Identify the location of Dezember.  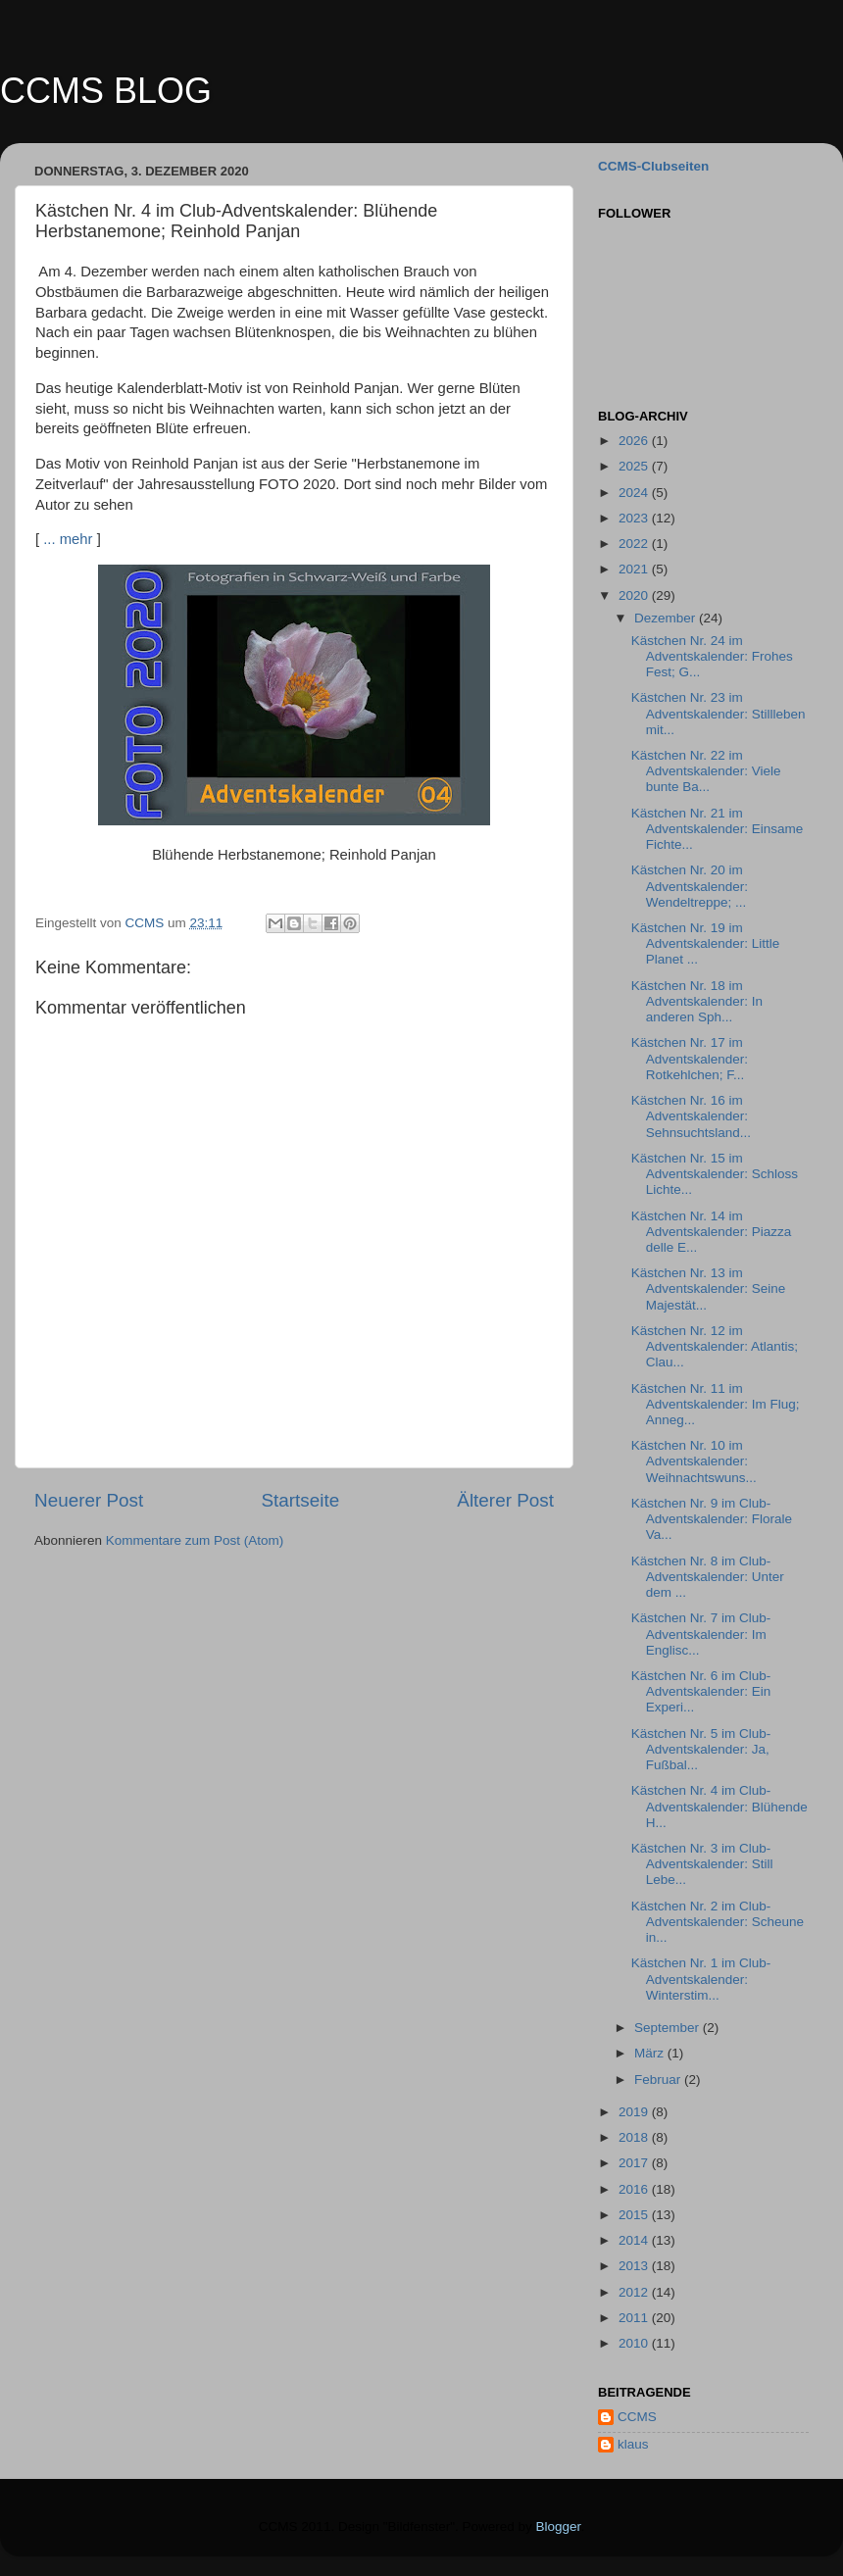
(666, 618).